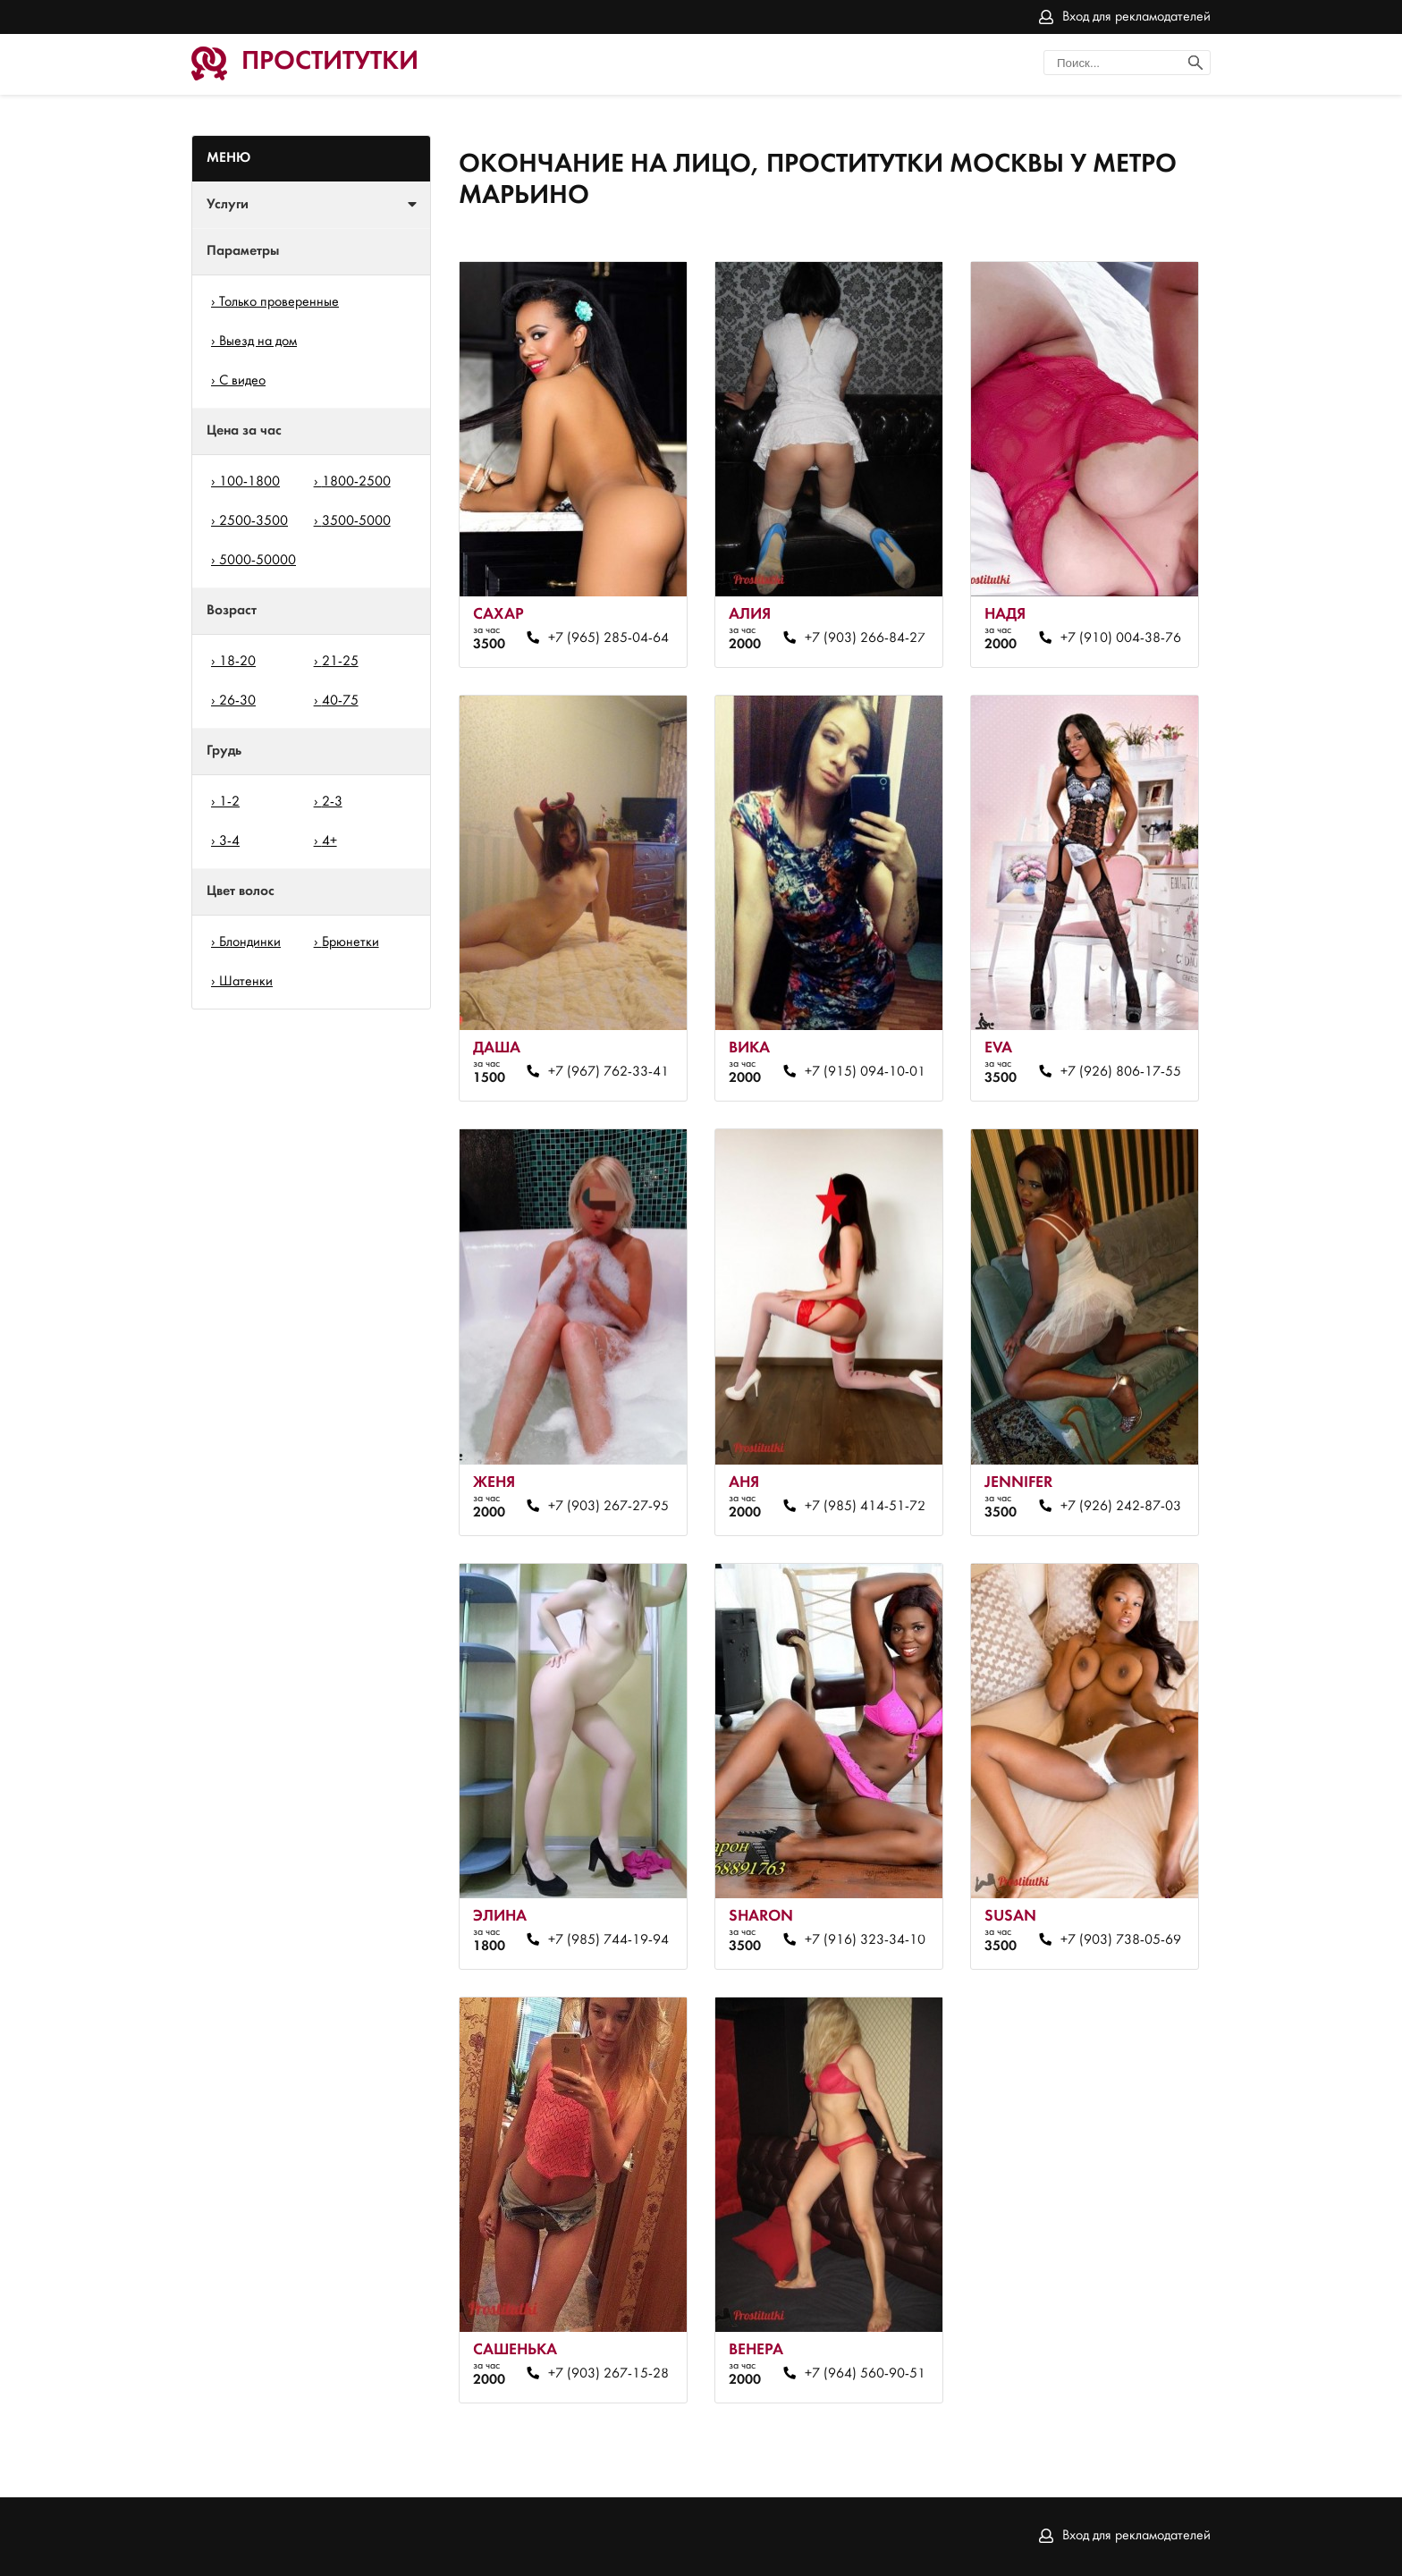  I want to click on Шатенки, so click(246, 982).